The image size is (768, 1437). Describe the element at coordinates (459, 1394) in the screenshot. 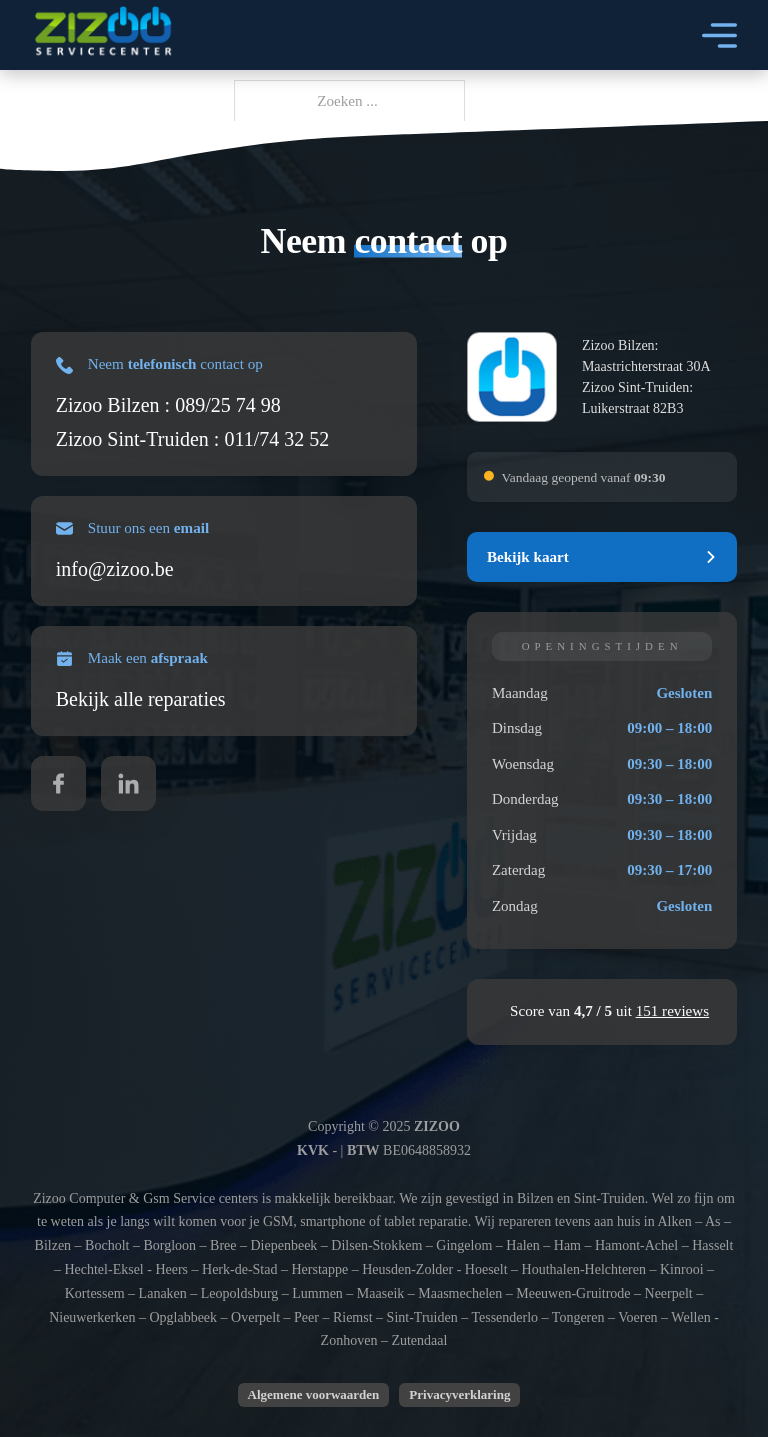

I see `Privacyverklaring` at that location.